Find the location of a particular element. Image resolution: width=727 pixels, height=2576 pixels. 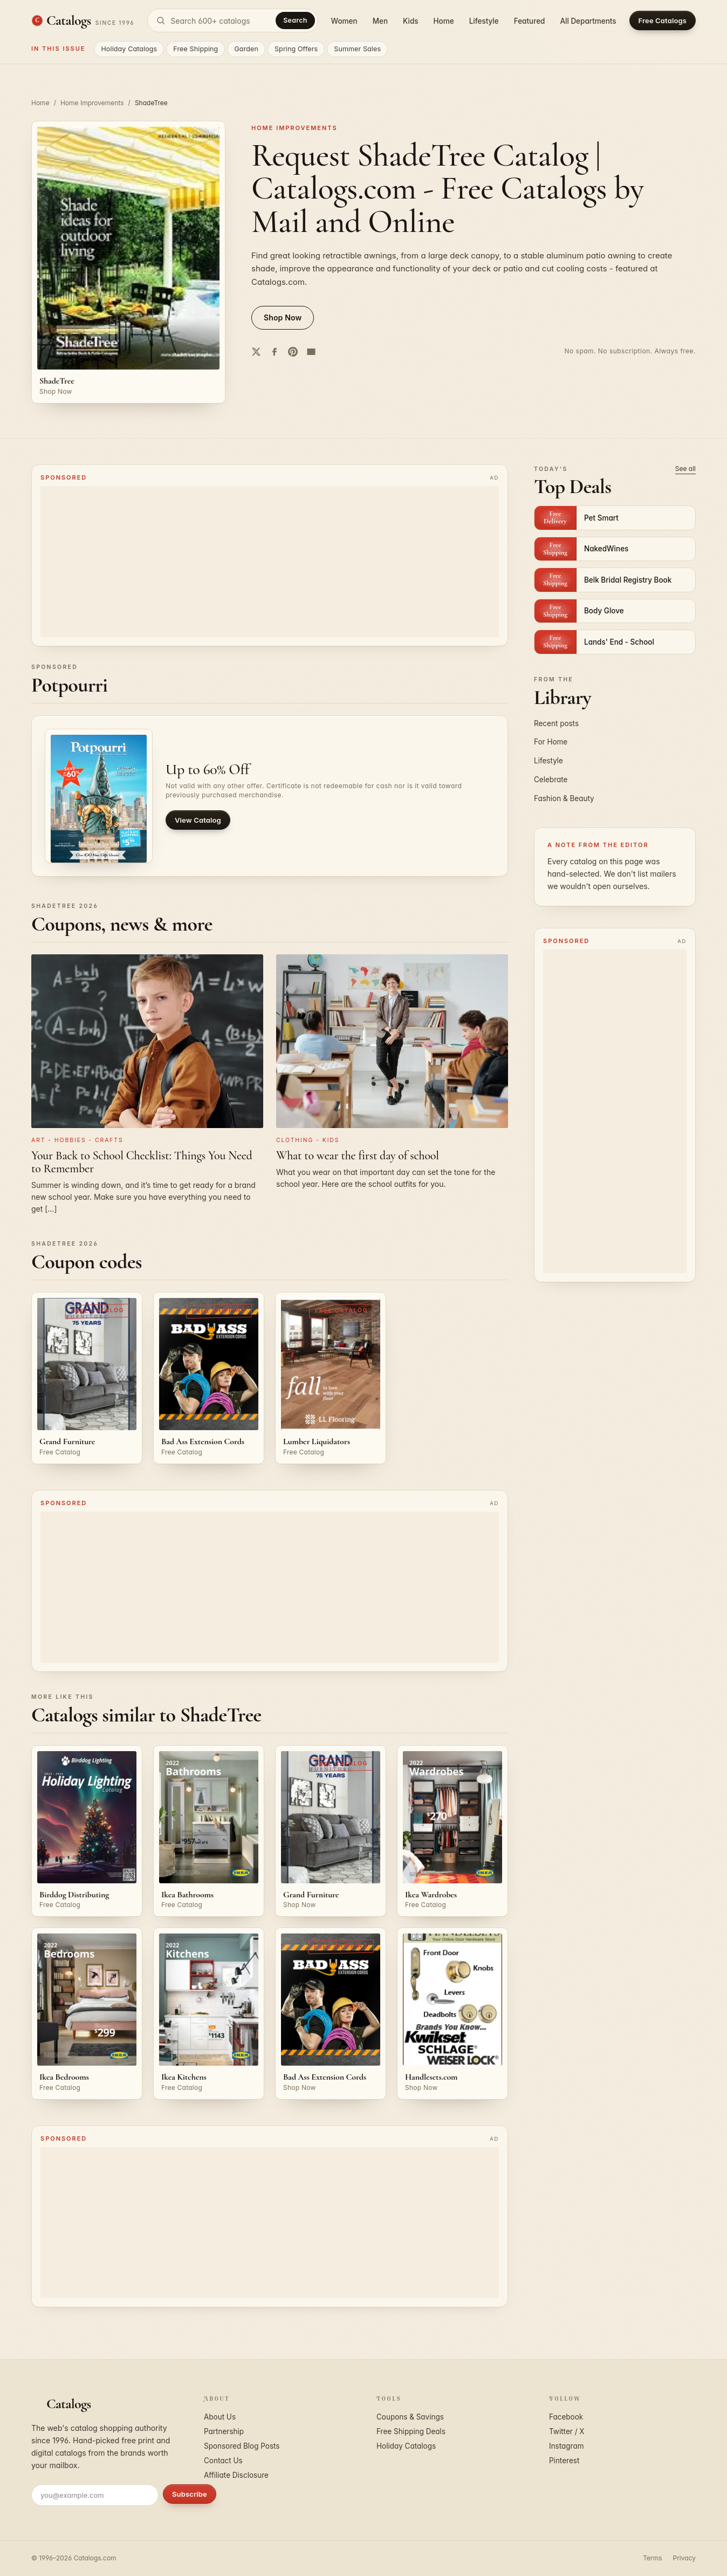

Women is located at coordinates (344, 21).